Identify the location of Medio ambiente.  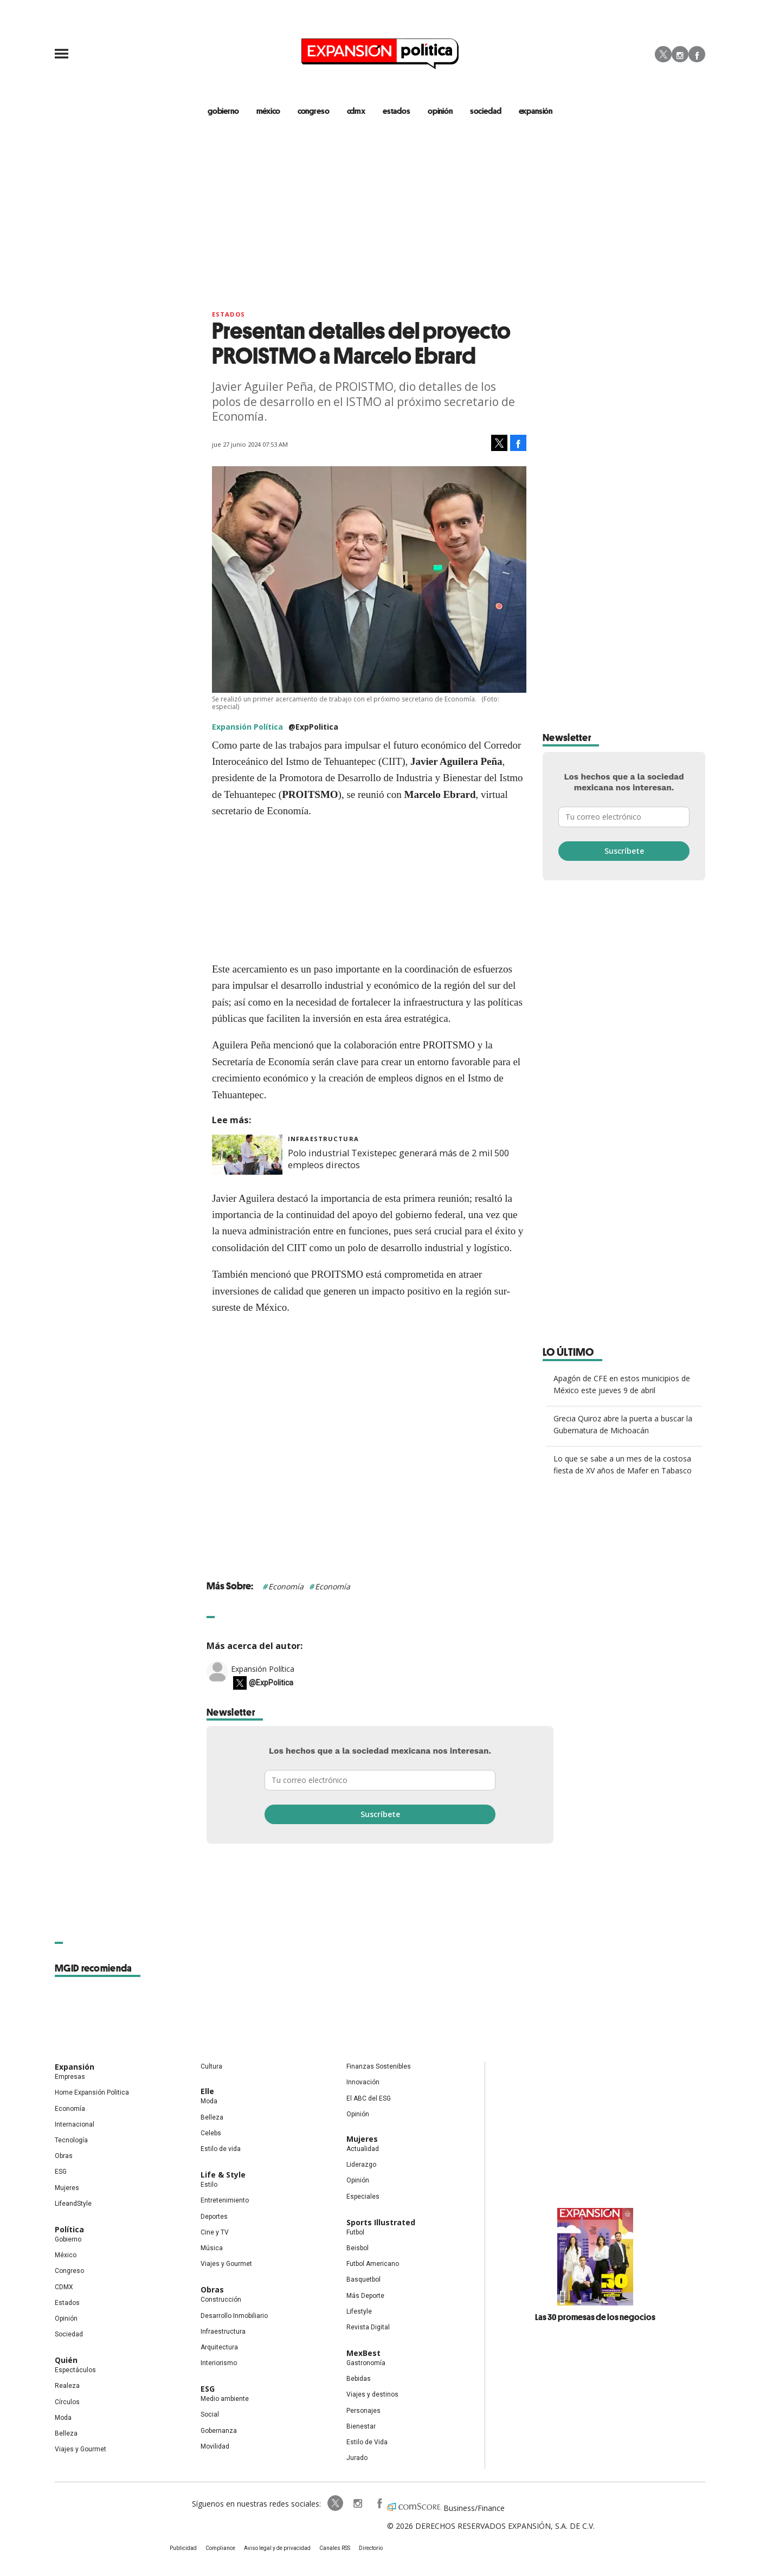
(225, 2399).